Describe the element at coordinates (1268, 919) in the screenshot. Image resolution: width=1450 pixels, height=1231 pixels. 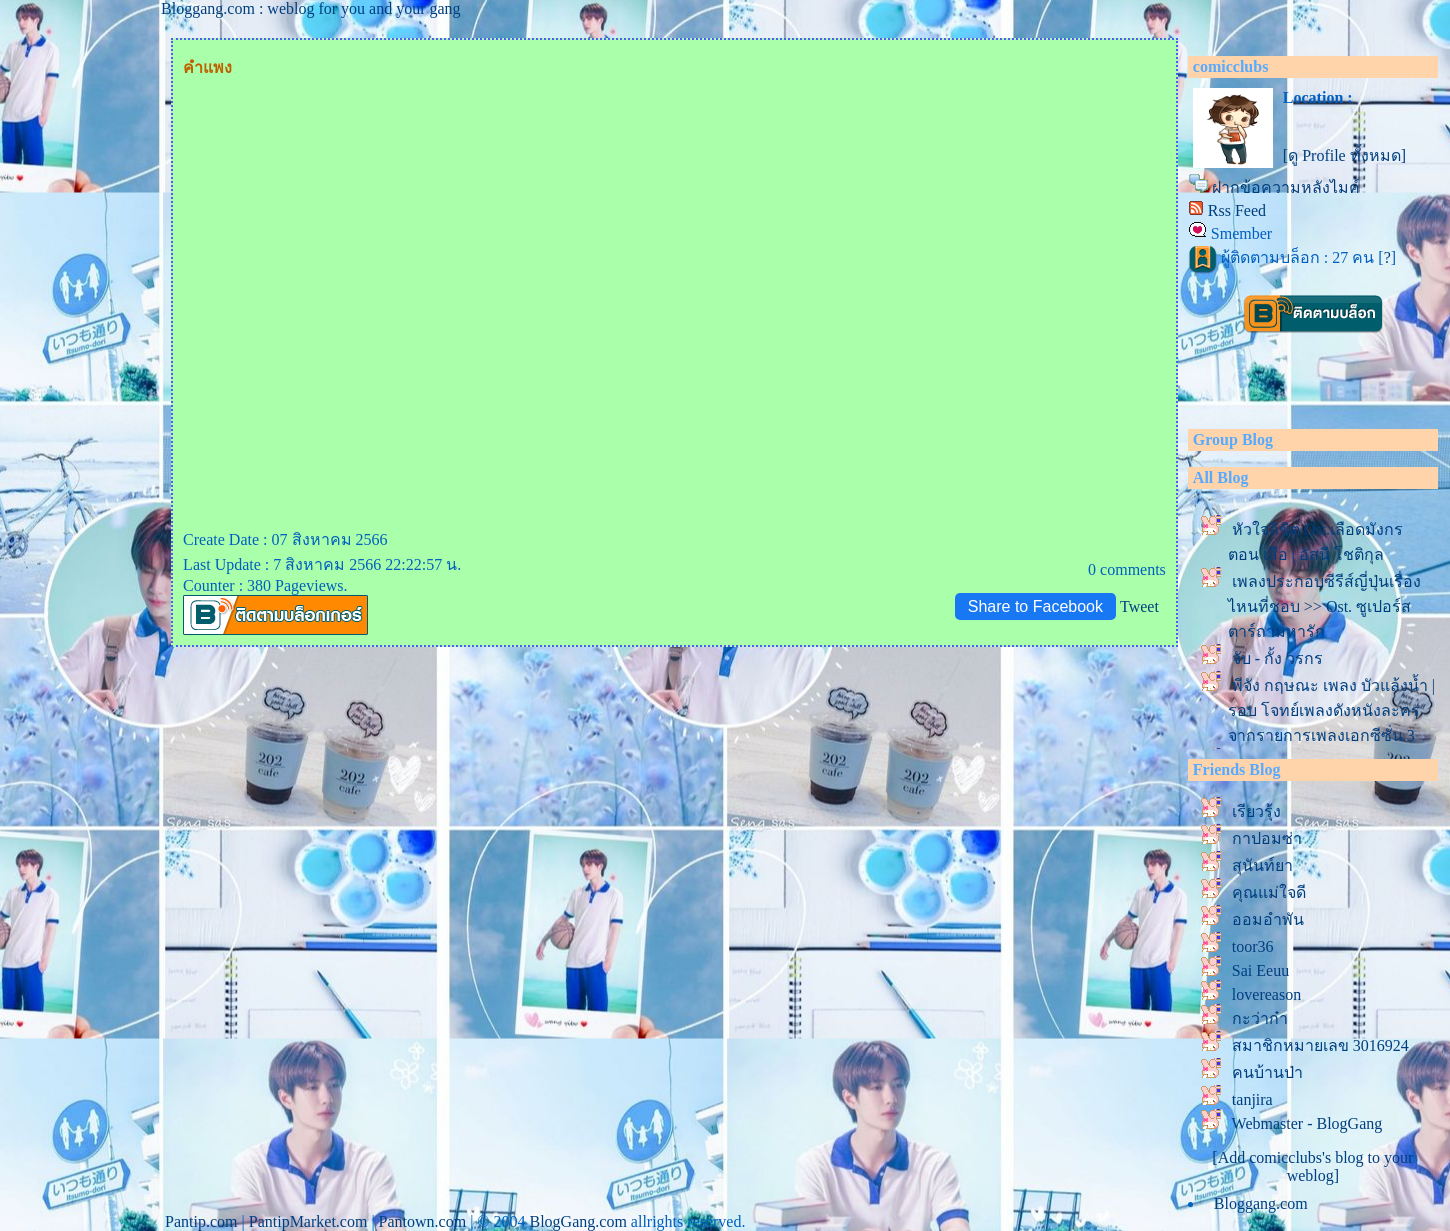
I see `ออมอำพัน` at that location.